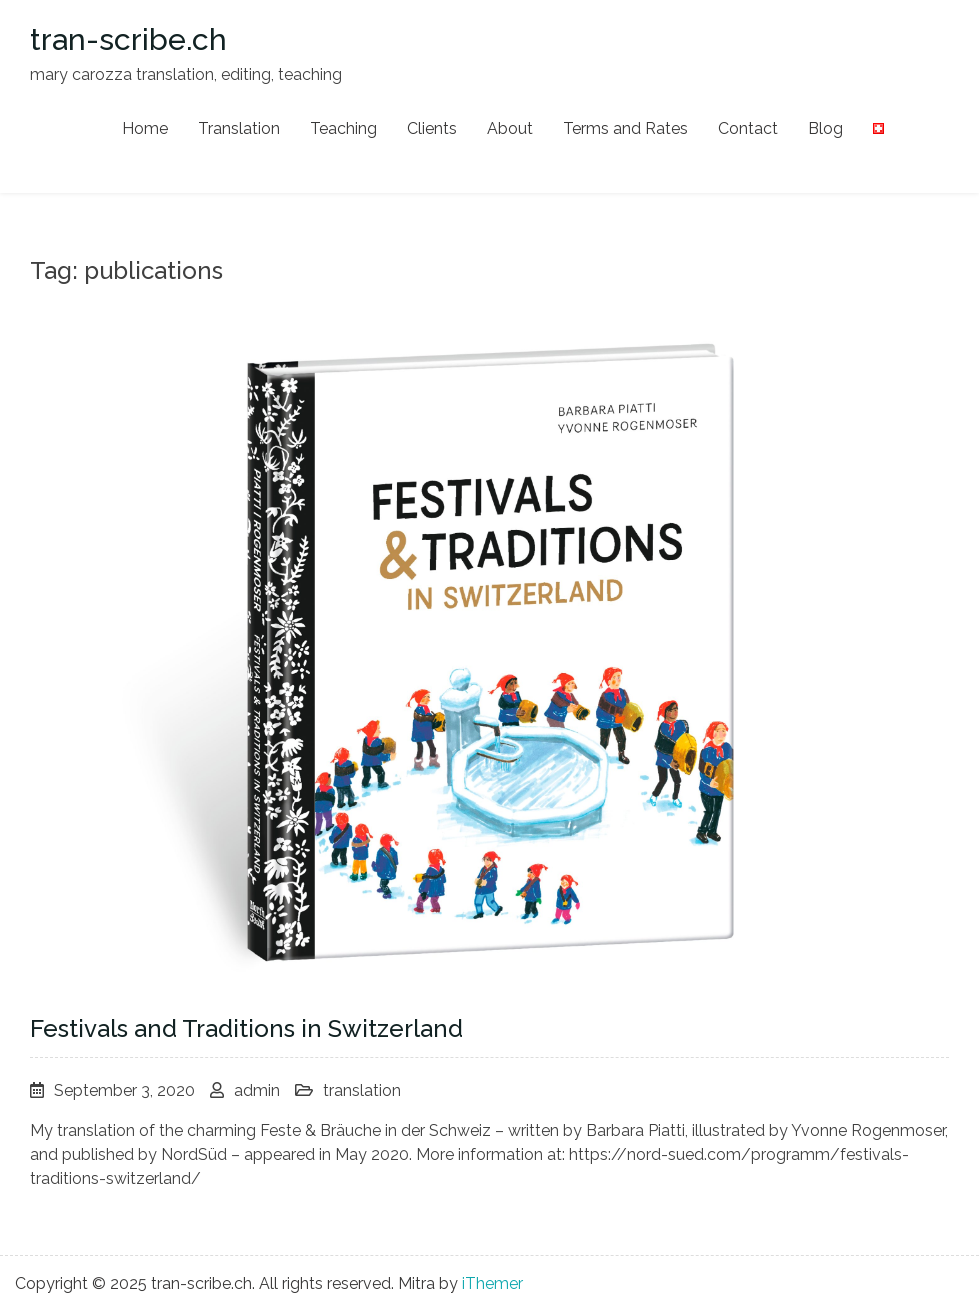 The height and width of the screenshot is (1312, 979). Describe the element at coordinates (625, 128) in the screenshot. I see `Terms and Rates` at that location.